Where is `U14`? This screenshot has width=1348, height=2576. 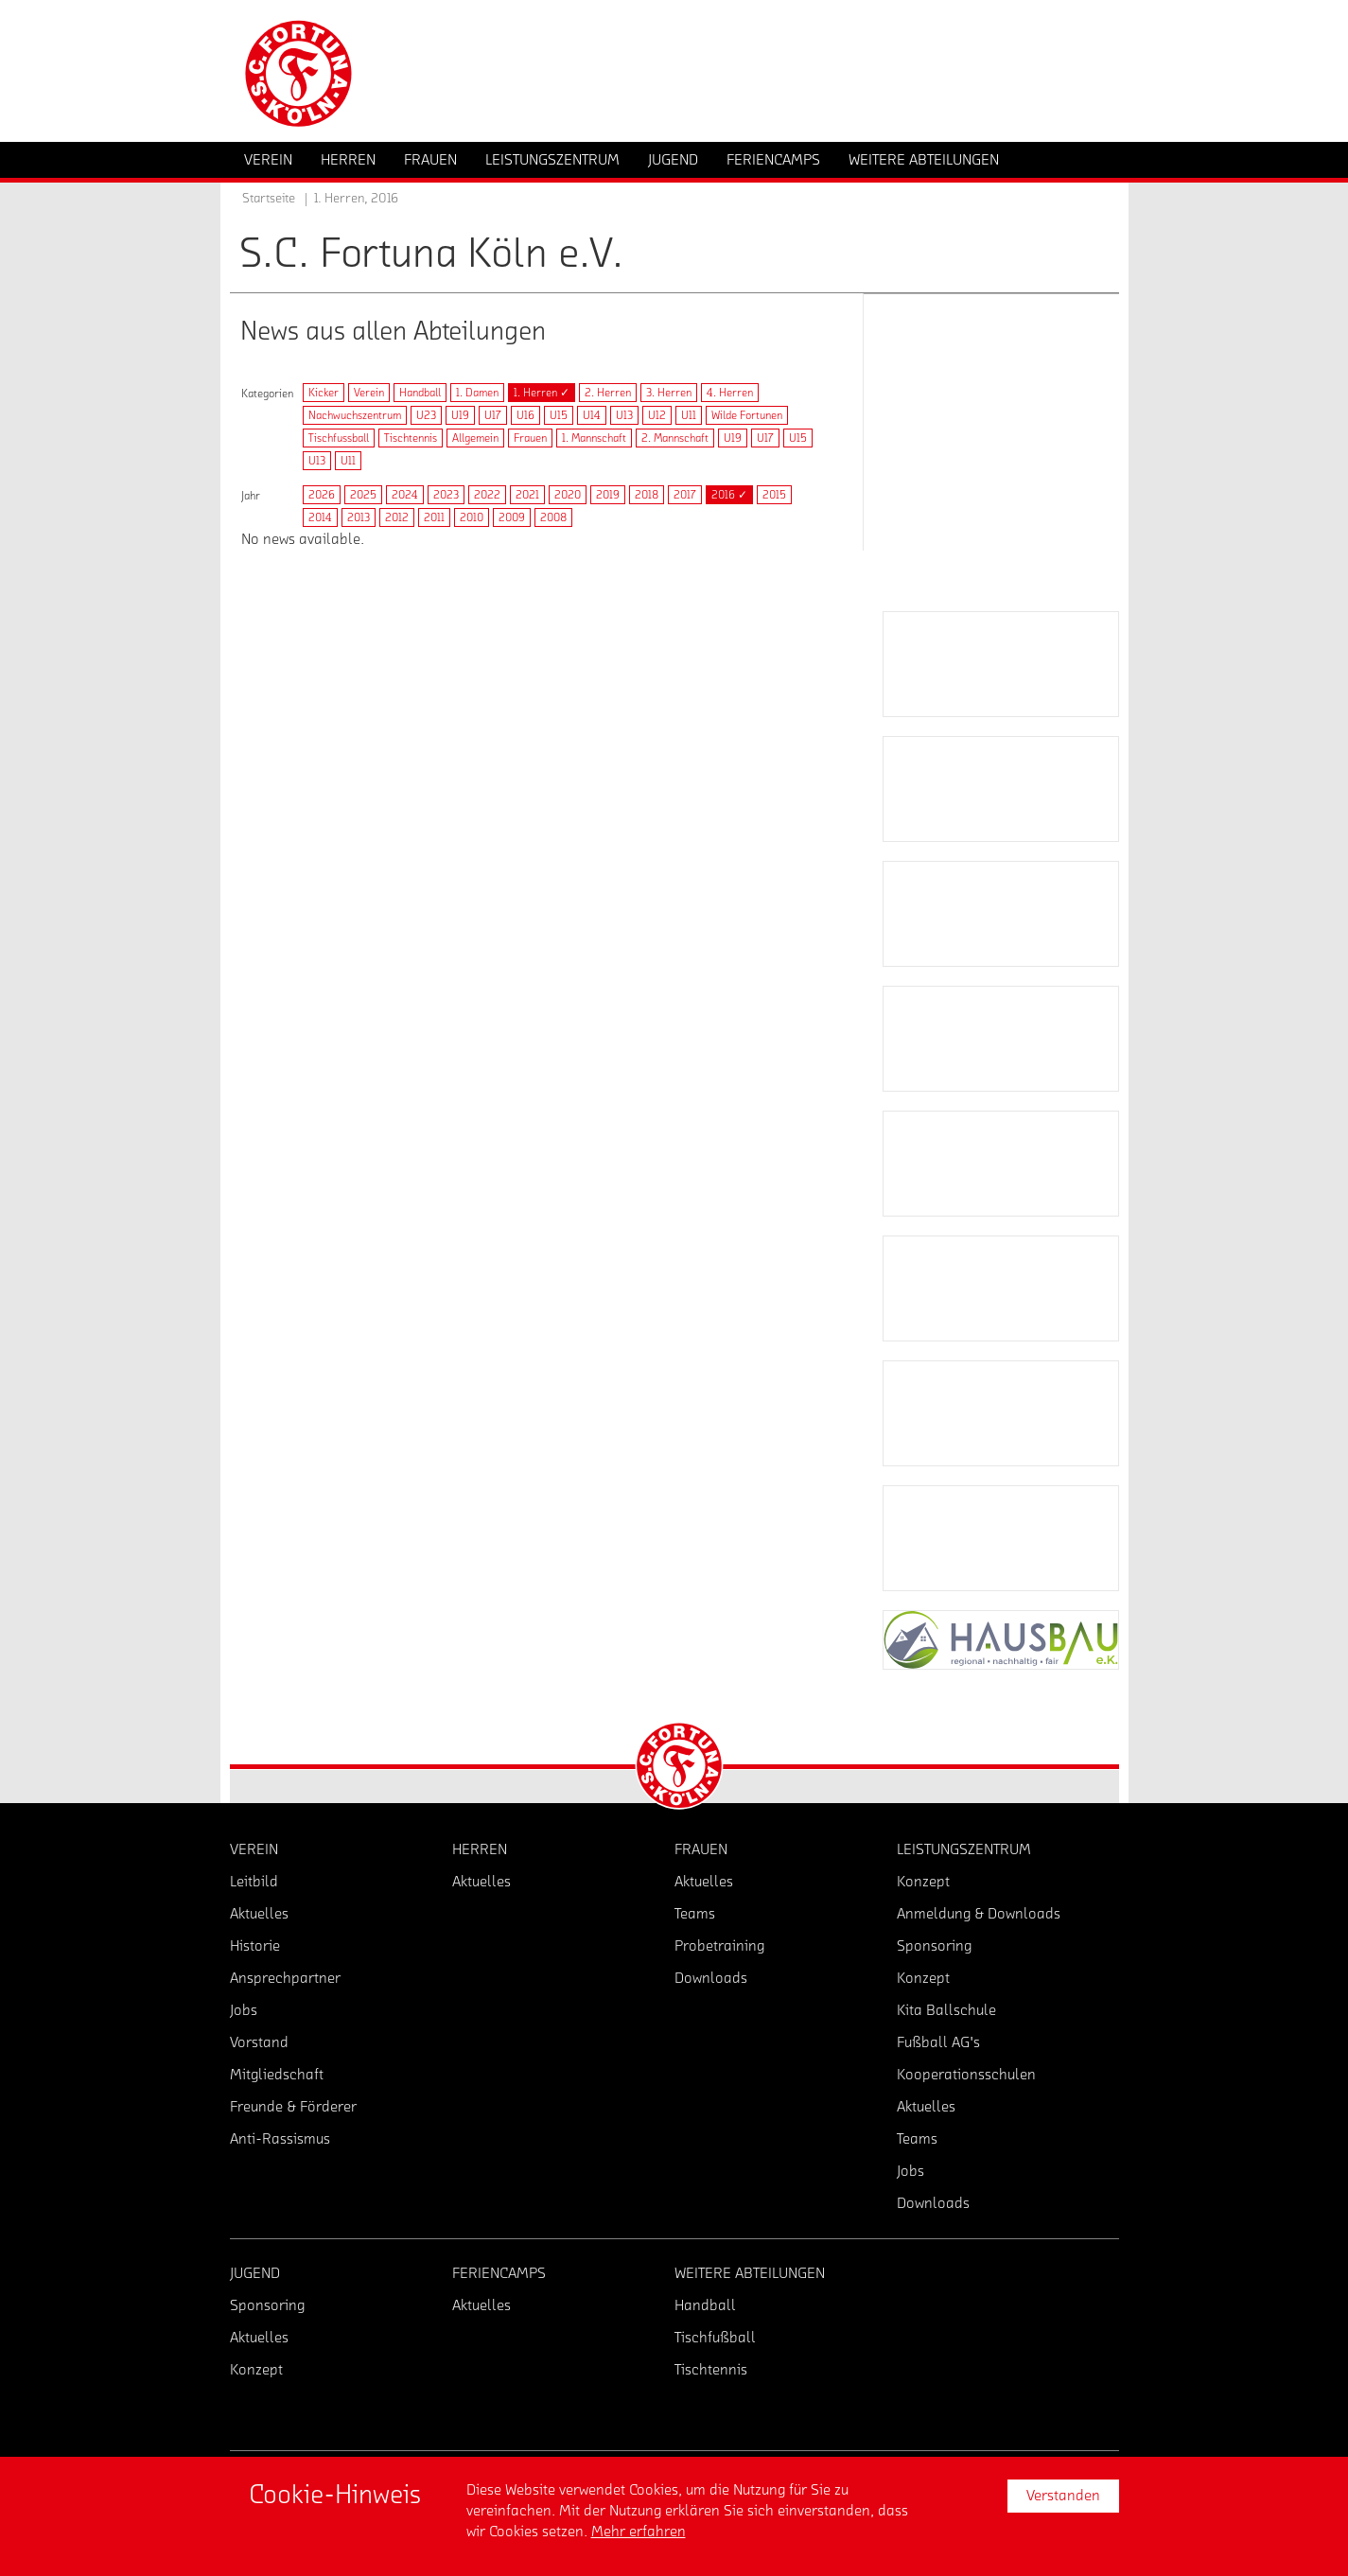
U14 is located at coordinates (592, 415).